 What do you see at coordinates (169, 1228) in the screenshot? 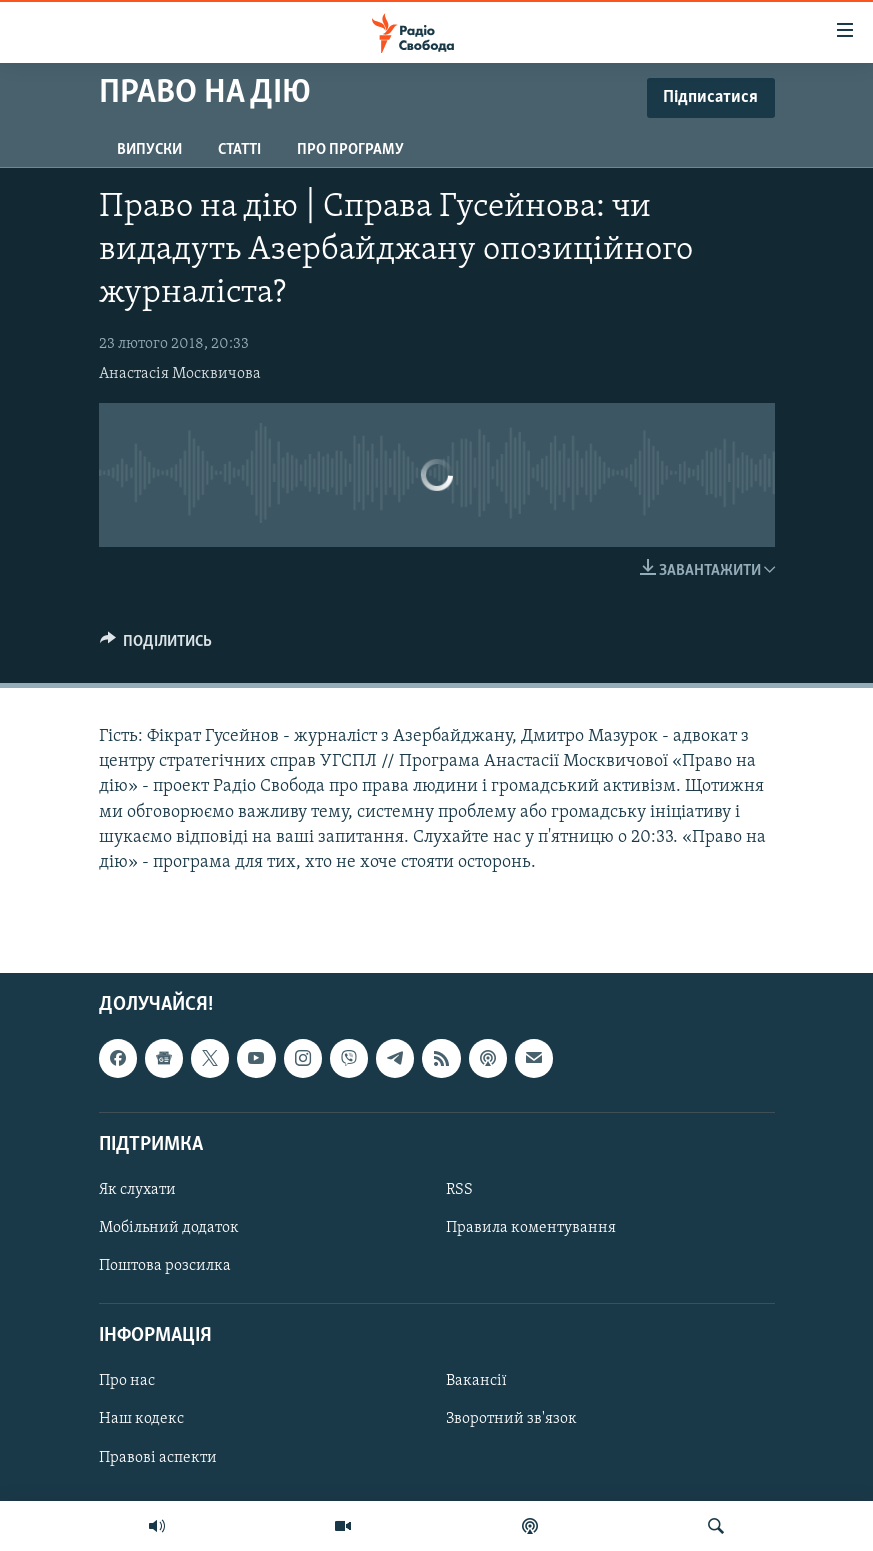
I see `Мобільний додаток` at bounding box center [169, 1228].